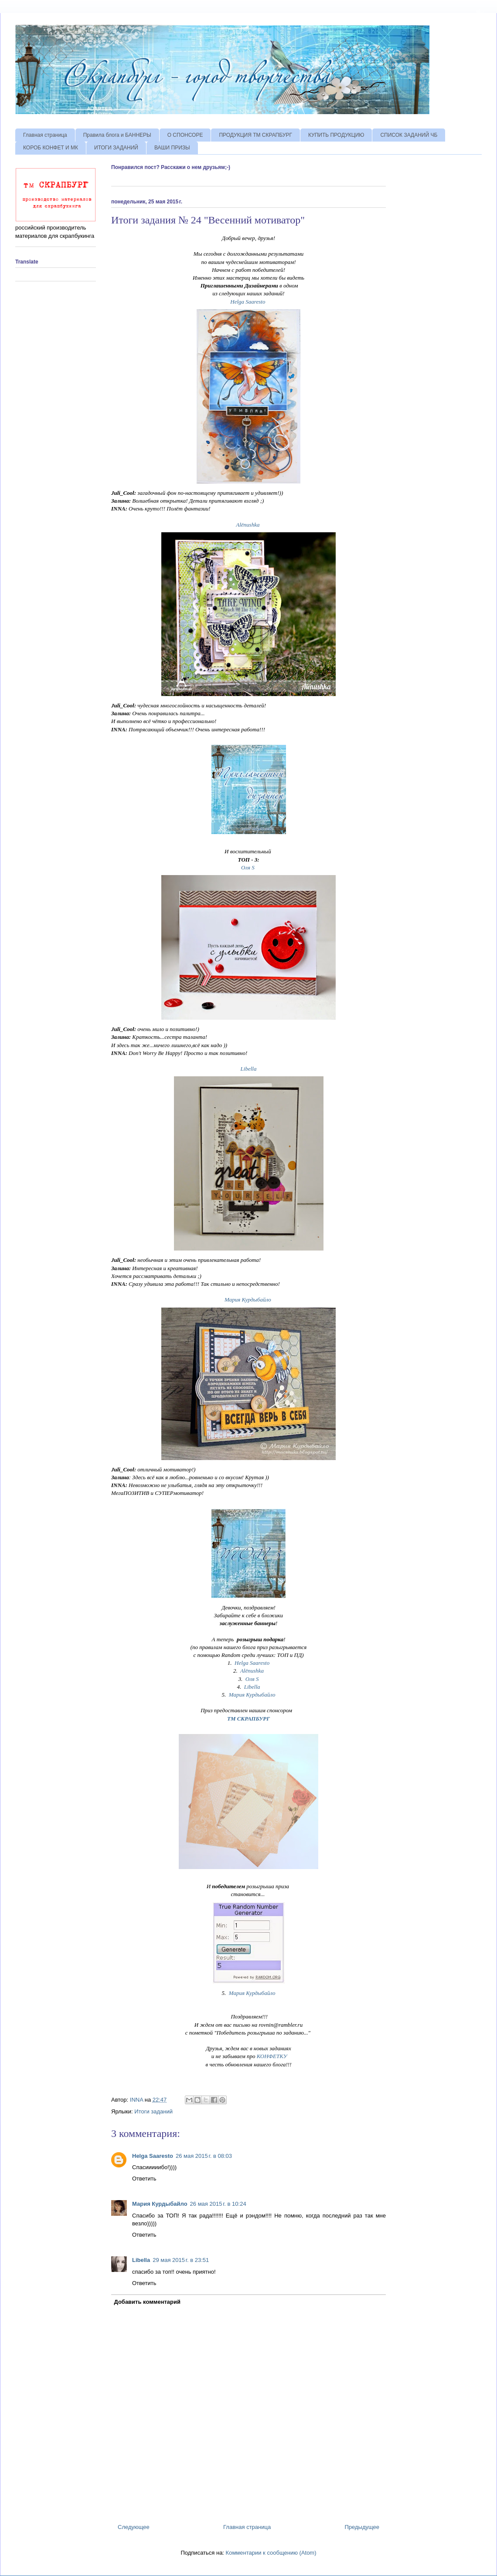 The height and width of the screenshot is (2576, 497). Describe the element at coordinates (247, 524) in the screenshot. I see `Alёnushka` at that location.